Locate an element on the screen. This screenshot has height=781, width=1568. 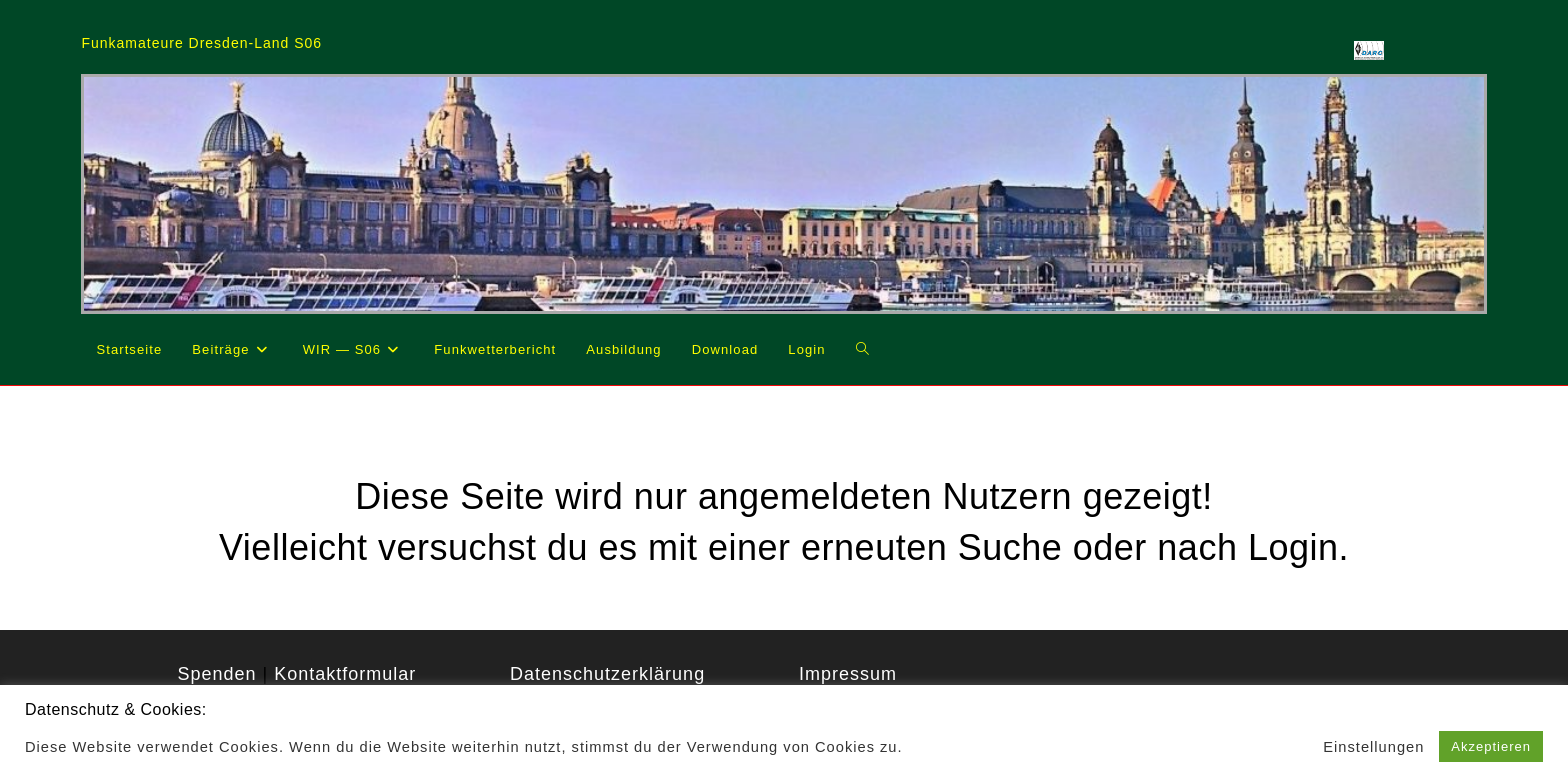
Einstellungen [button] is located at coordinates (1373, 747).